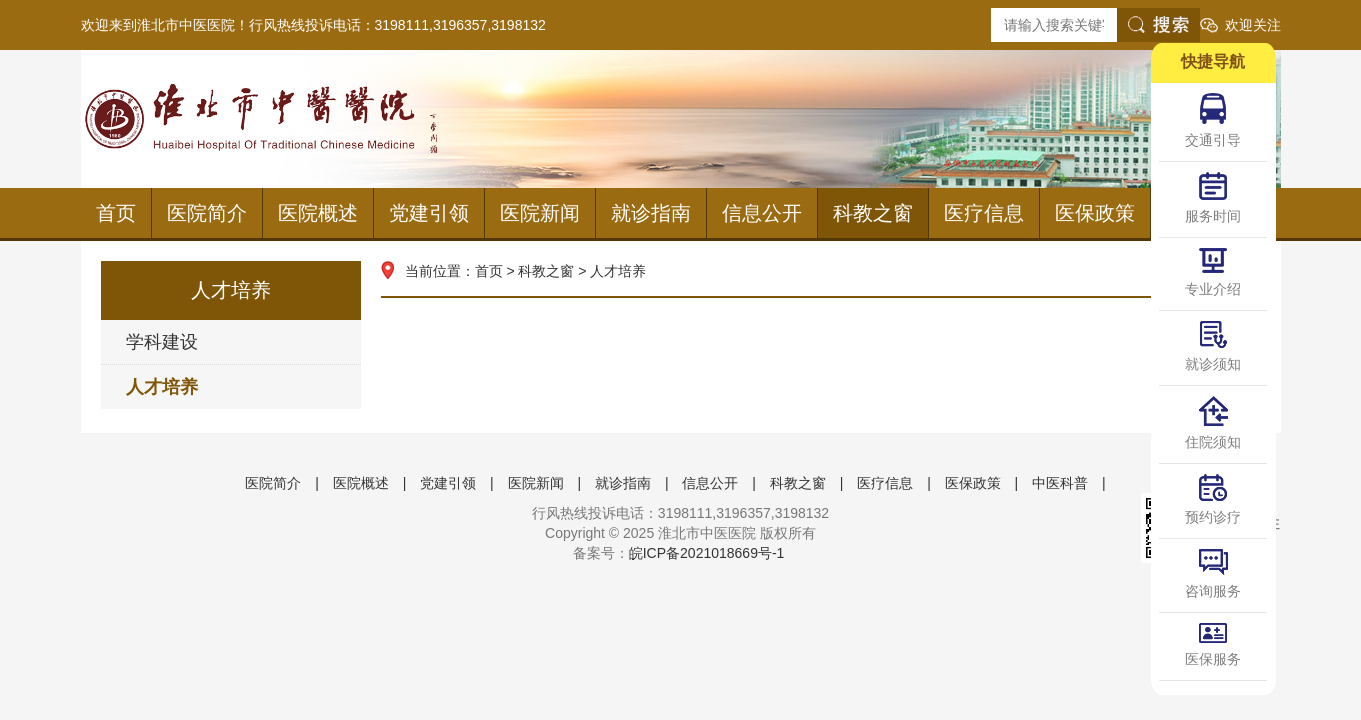 The width and height of the screenshot is (1361, 720). Describe the element at coordinates (873, 213) in the screenshot. I see `科教之窗` at that location.